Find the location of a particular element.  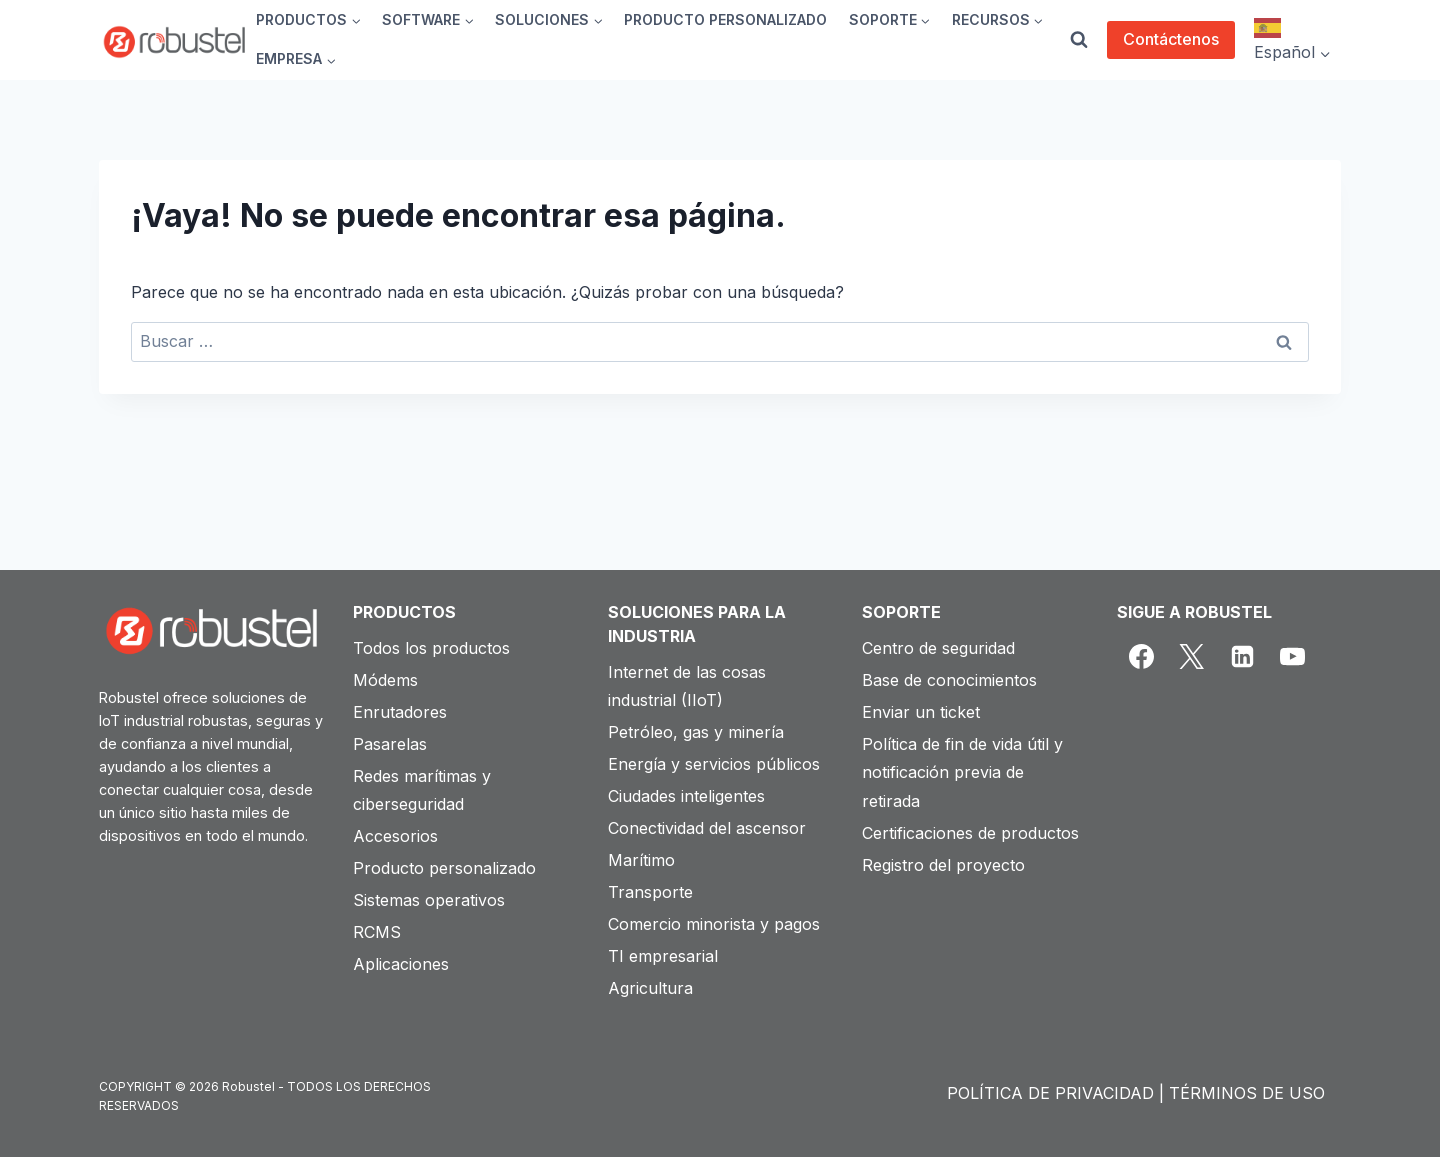

[YouTube] is located at coordinates (1293, 657).